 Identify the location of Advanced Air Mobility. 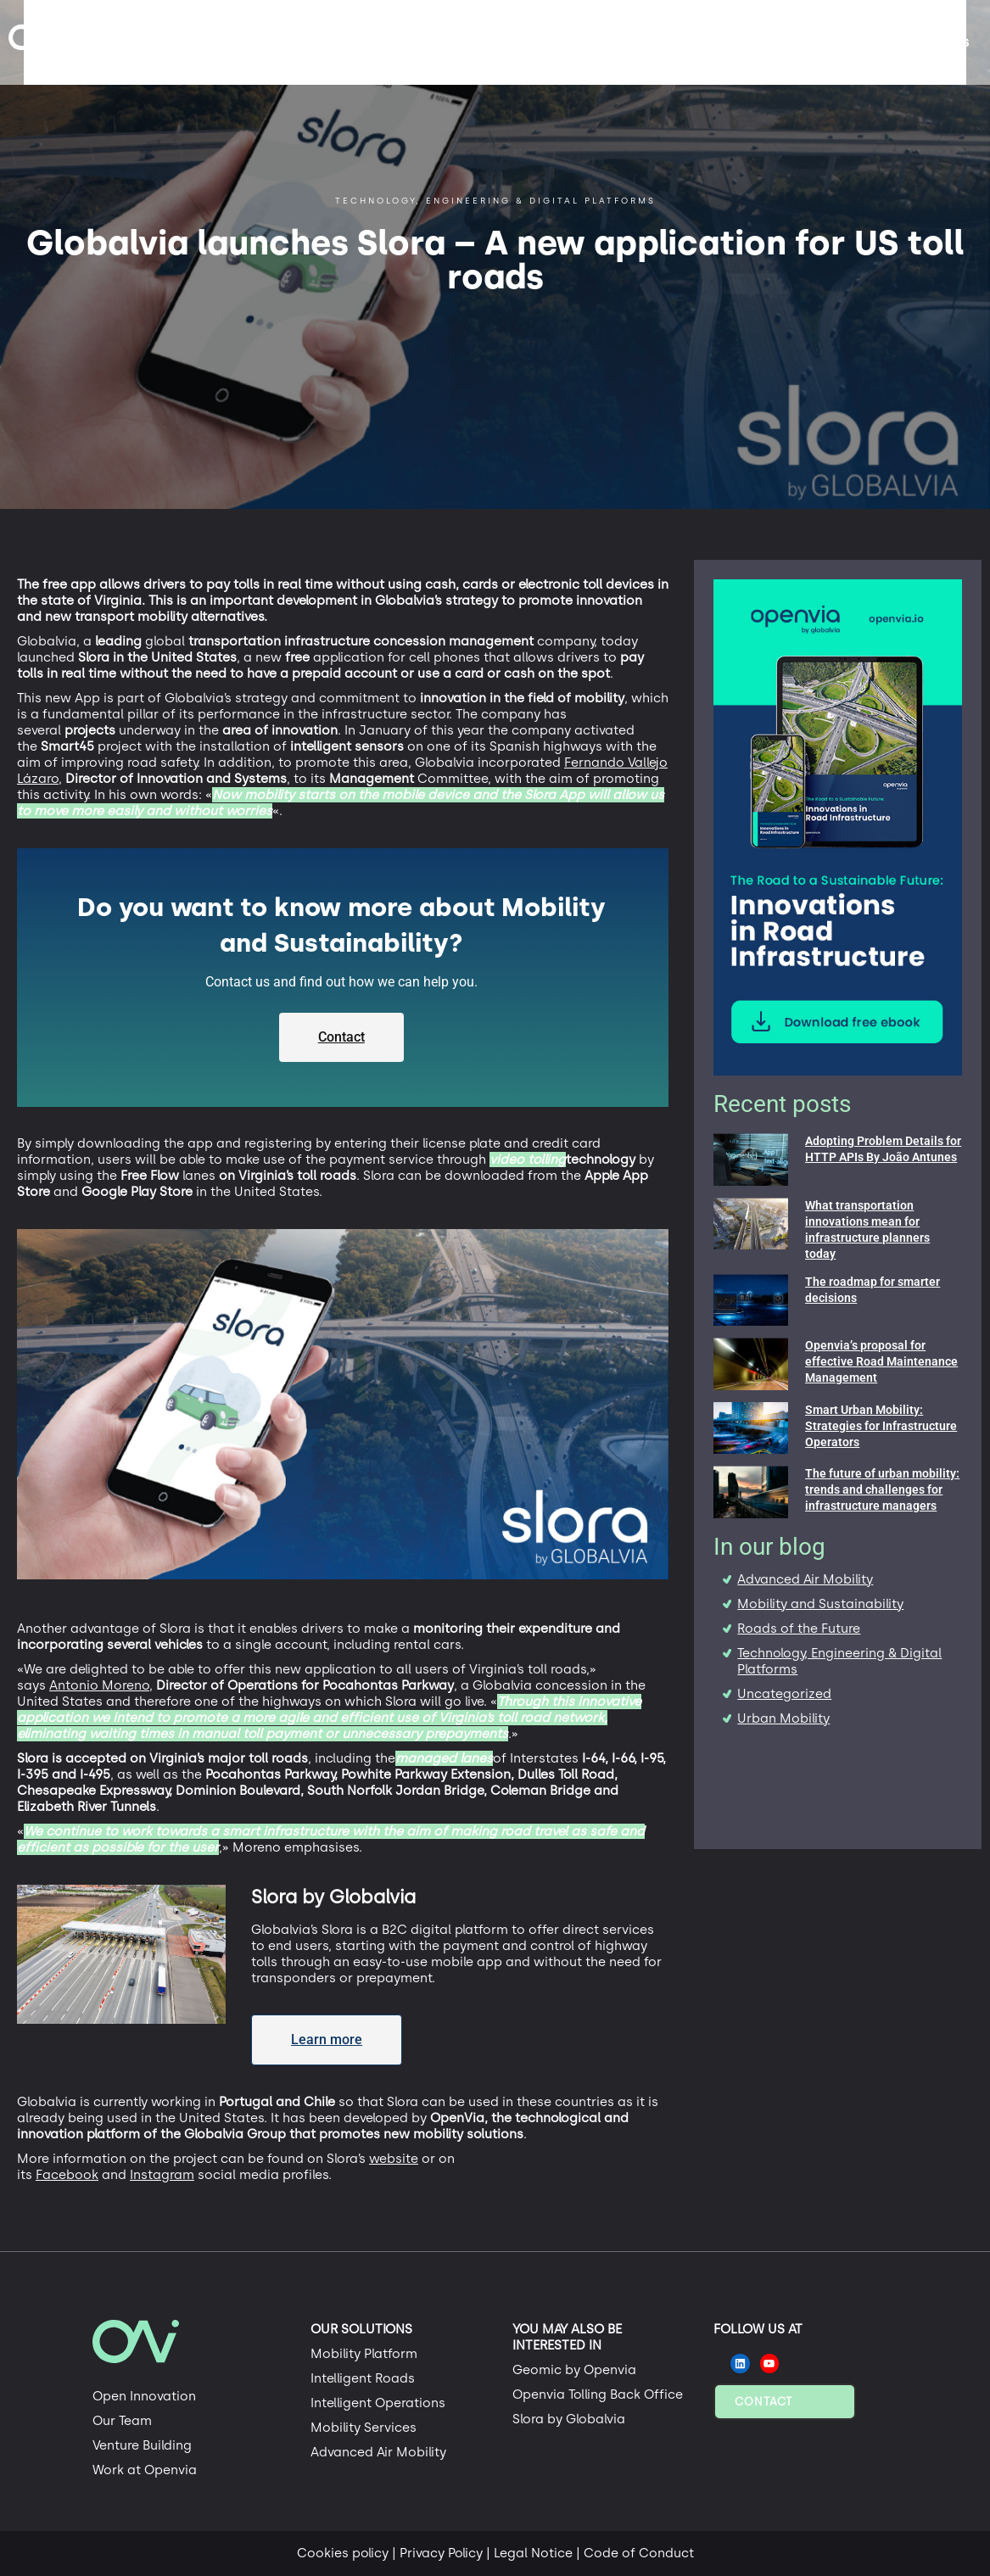
(805, 1579).